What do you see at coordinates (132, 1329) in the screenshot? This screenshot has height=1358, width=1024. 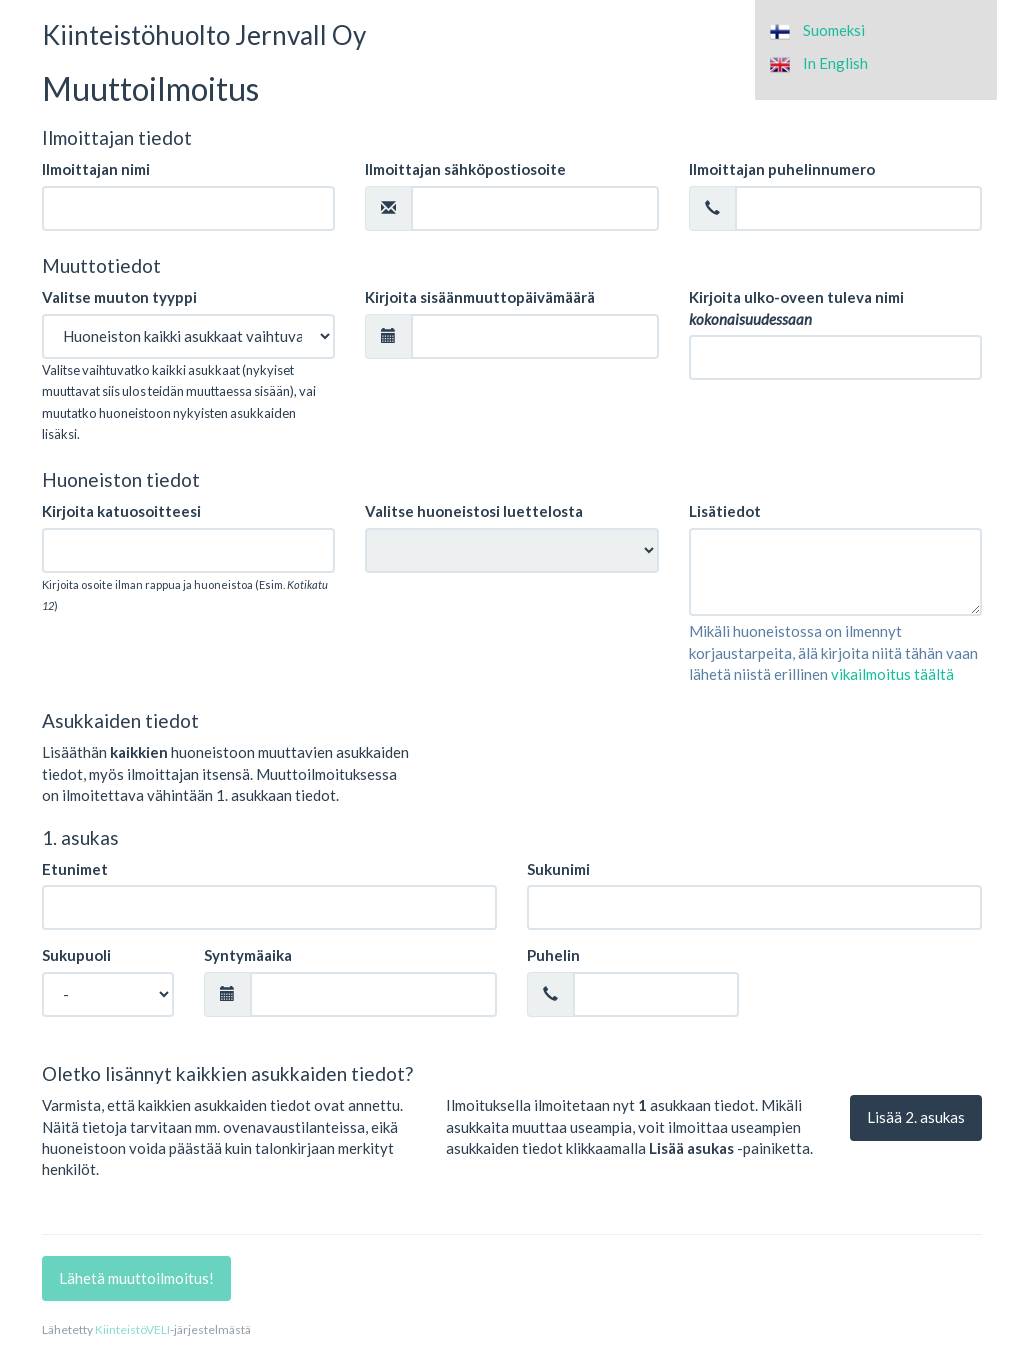 I see `KiinteistöVELI` at bounding box center [132, 1329].